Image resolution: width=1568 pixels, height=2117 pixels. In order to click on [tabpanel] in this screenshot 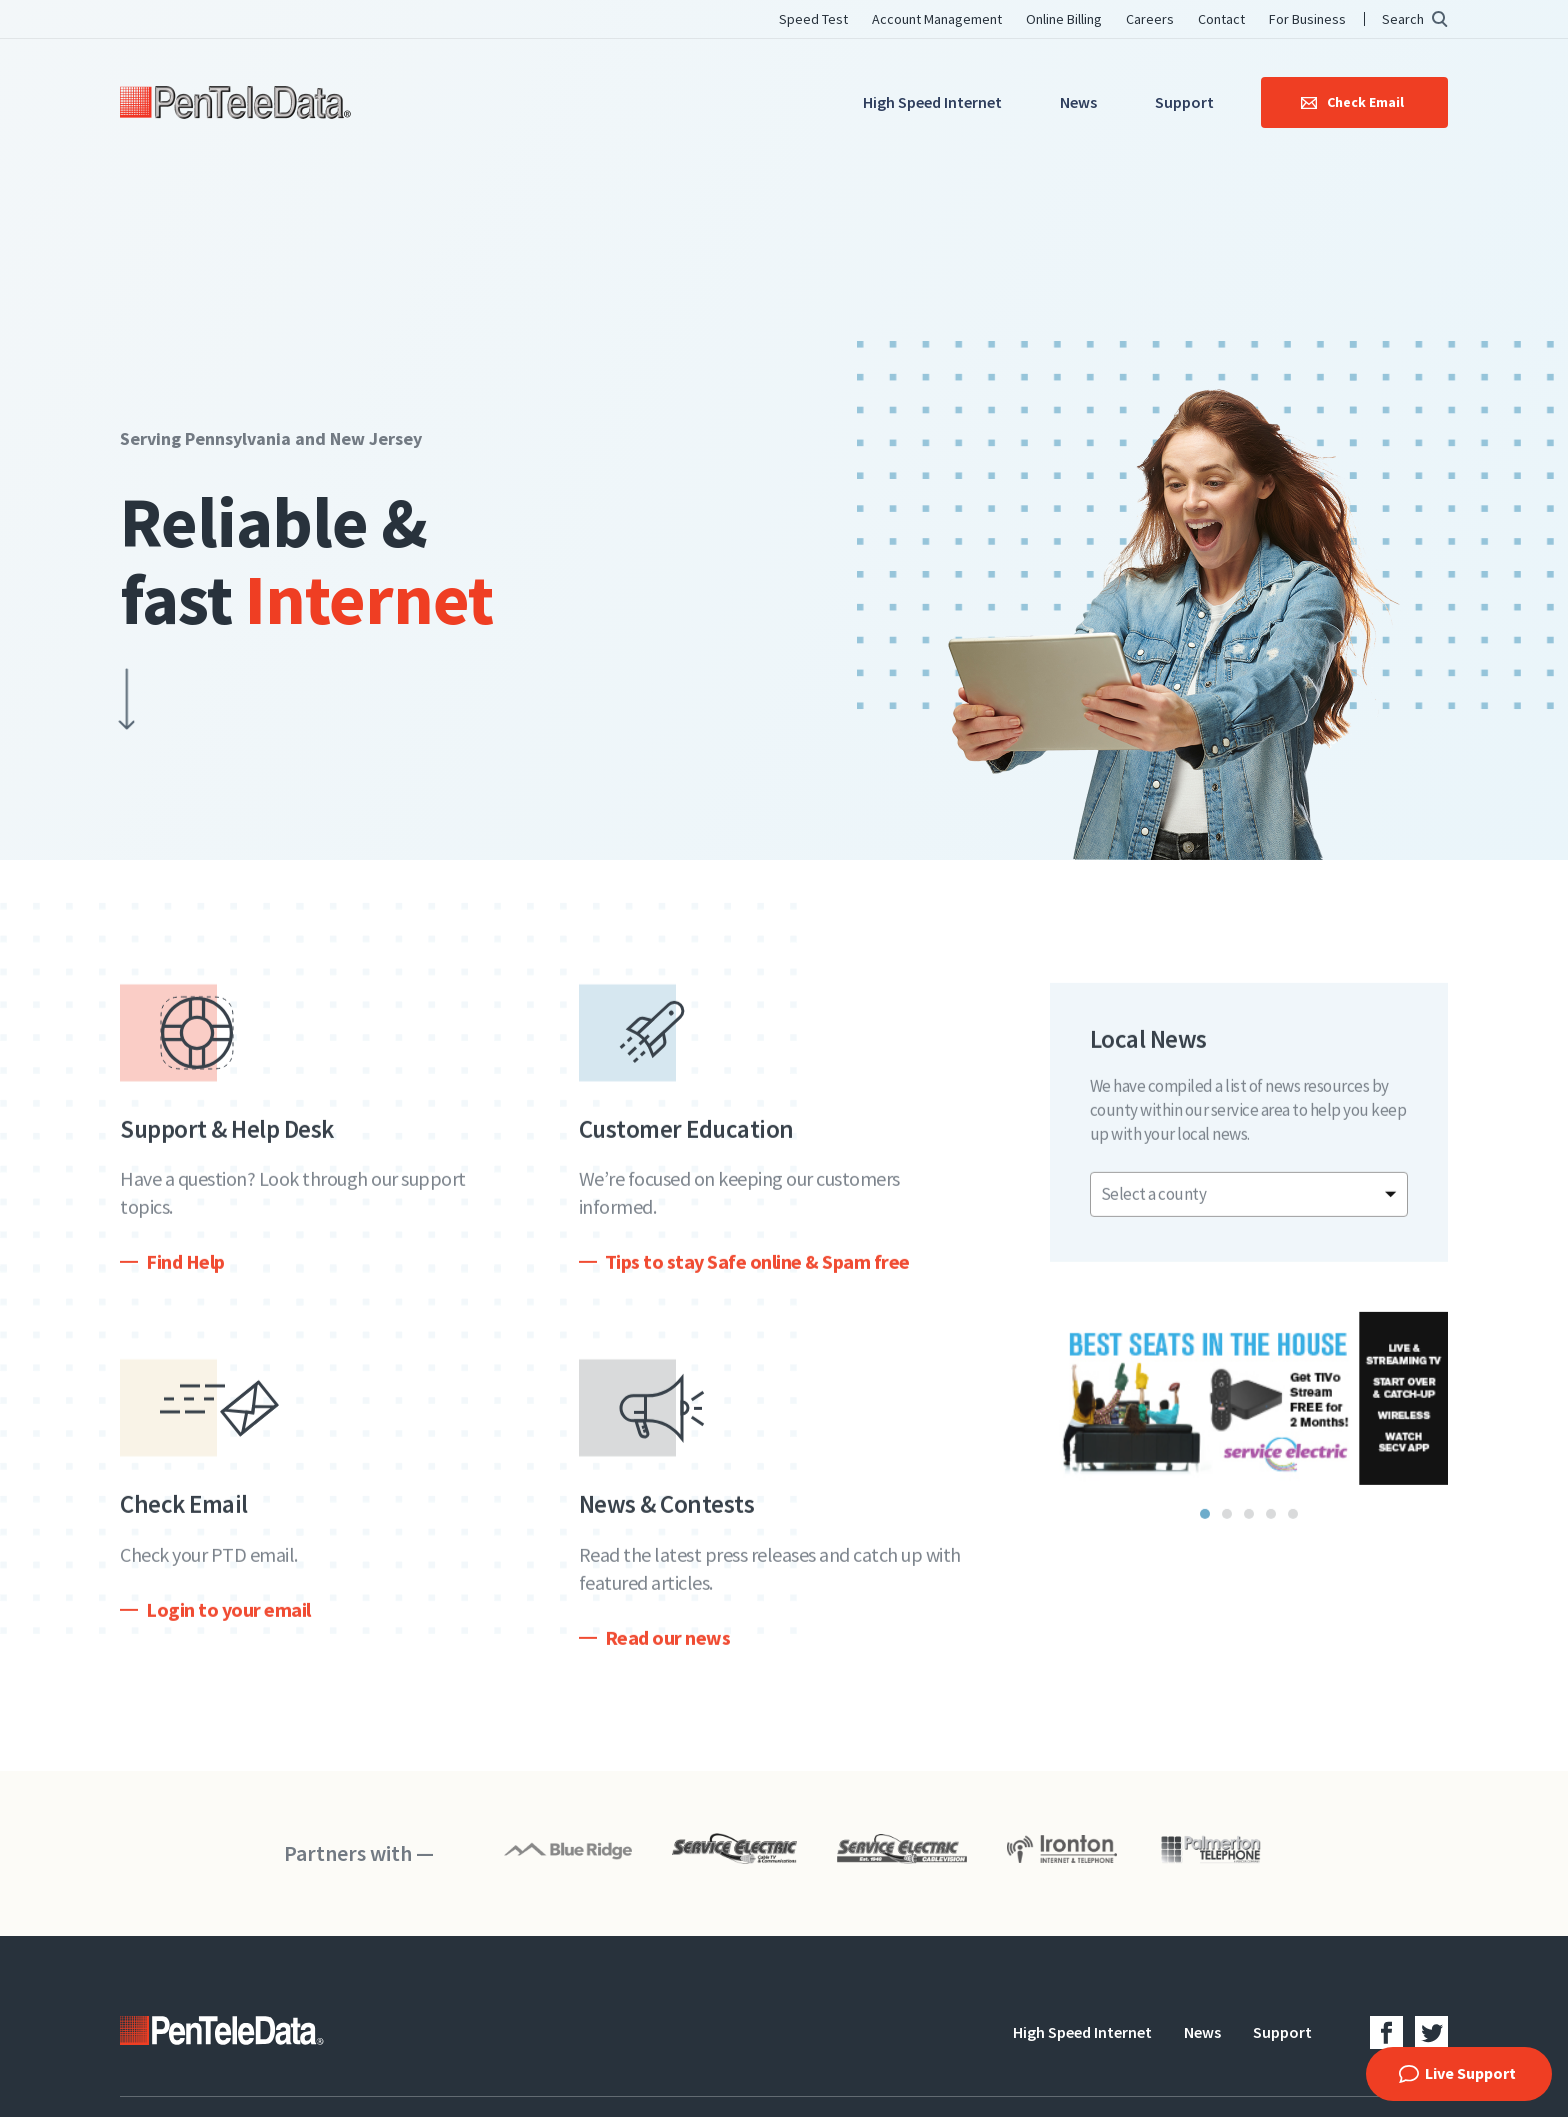, I will do `click(1249, 1412)`.